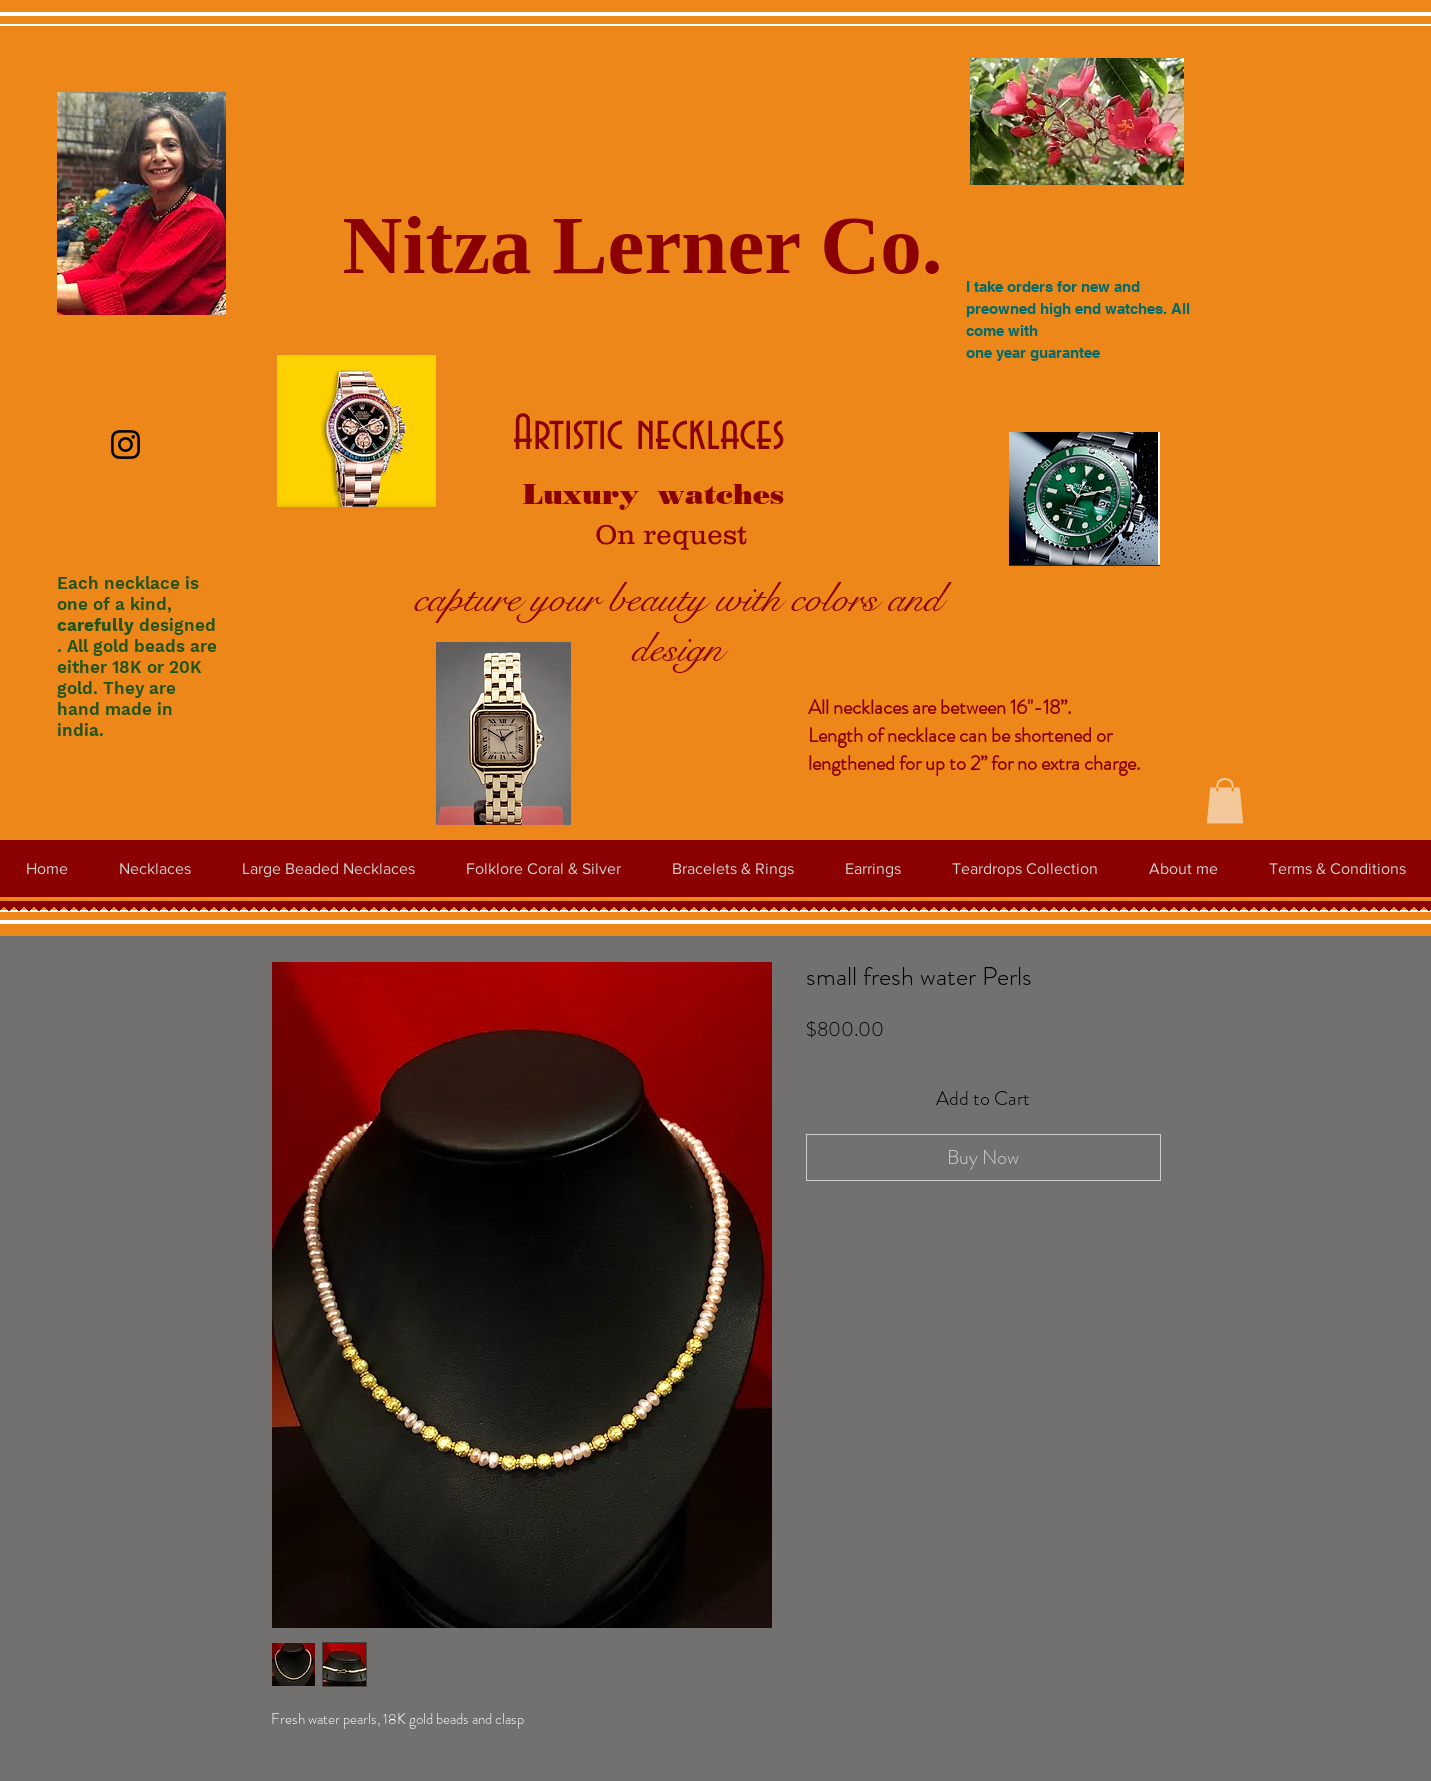 The image size is (1431, 1781). What do you see at coordinates (1225, 800) in the screenshot?
I see `[button]` at bounding box center [1225, 800].